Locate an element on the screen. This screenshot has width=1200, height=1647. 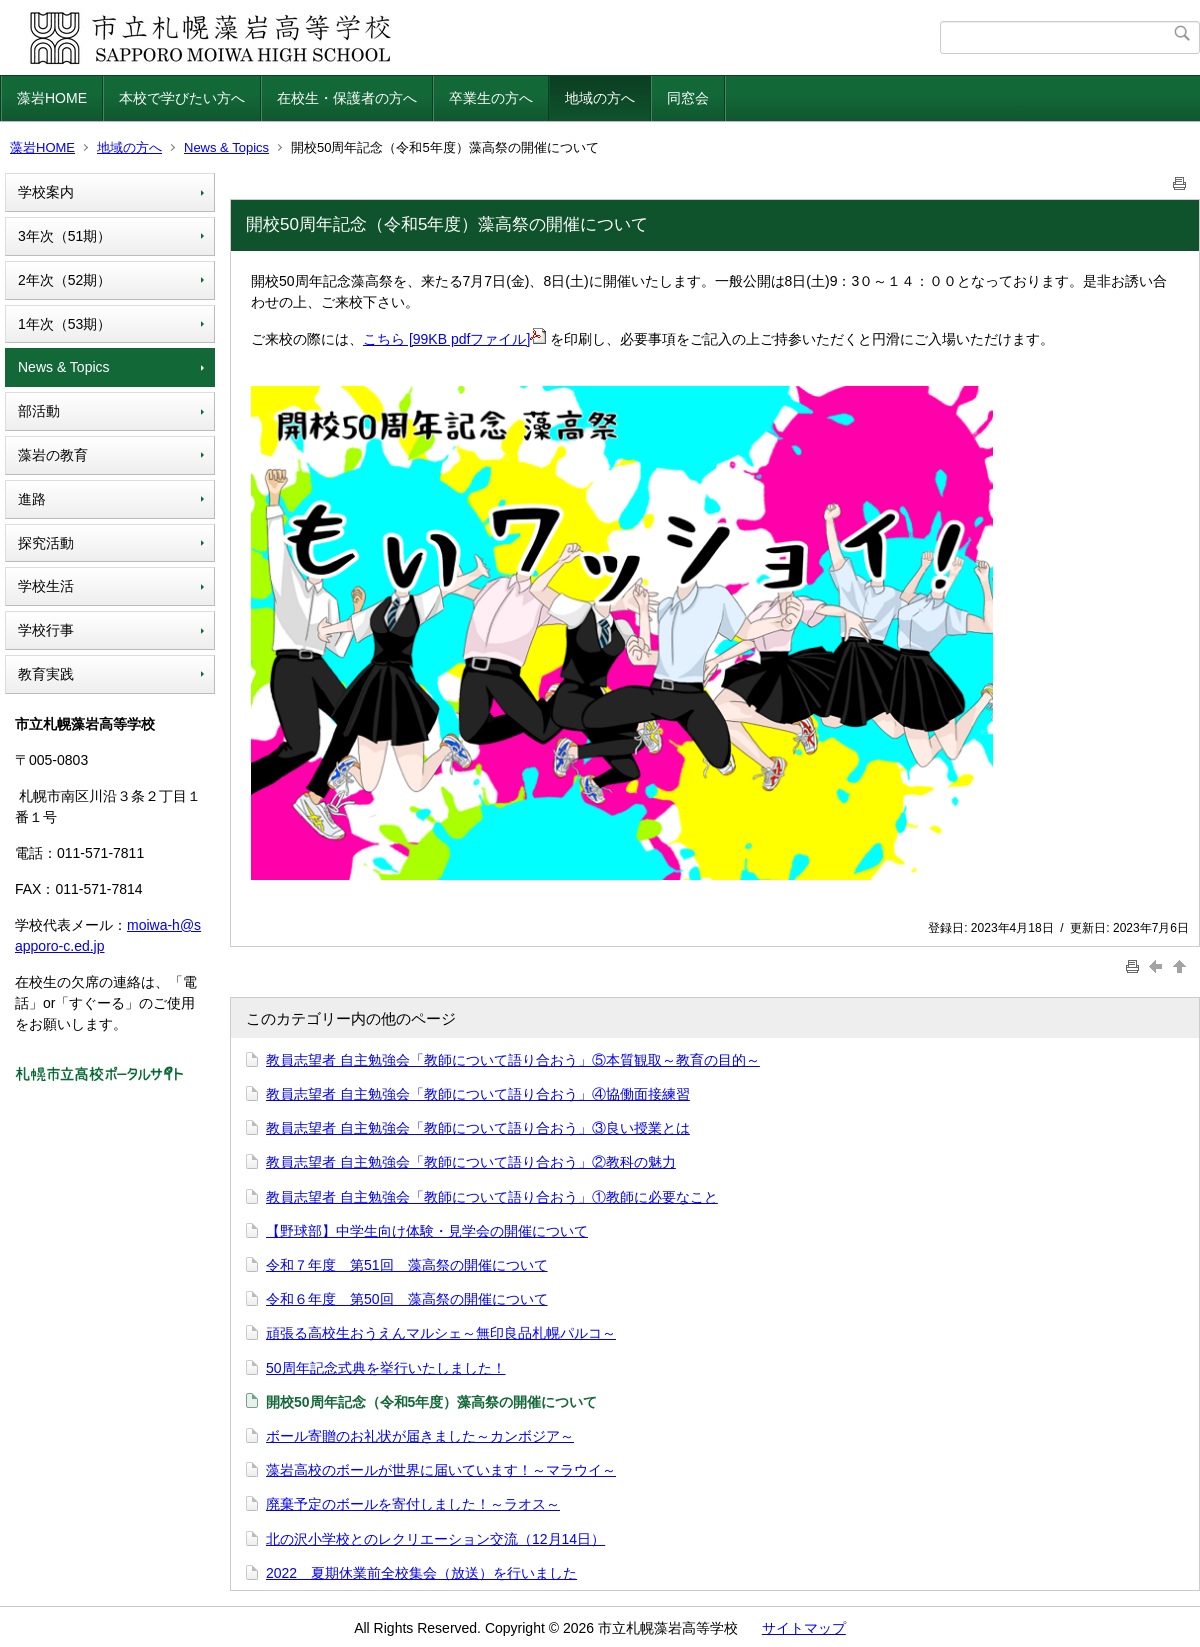
1年次（53期） is located at coordinates (64, 324).